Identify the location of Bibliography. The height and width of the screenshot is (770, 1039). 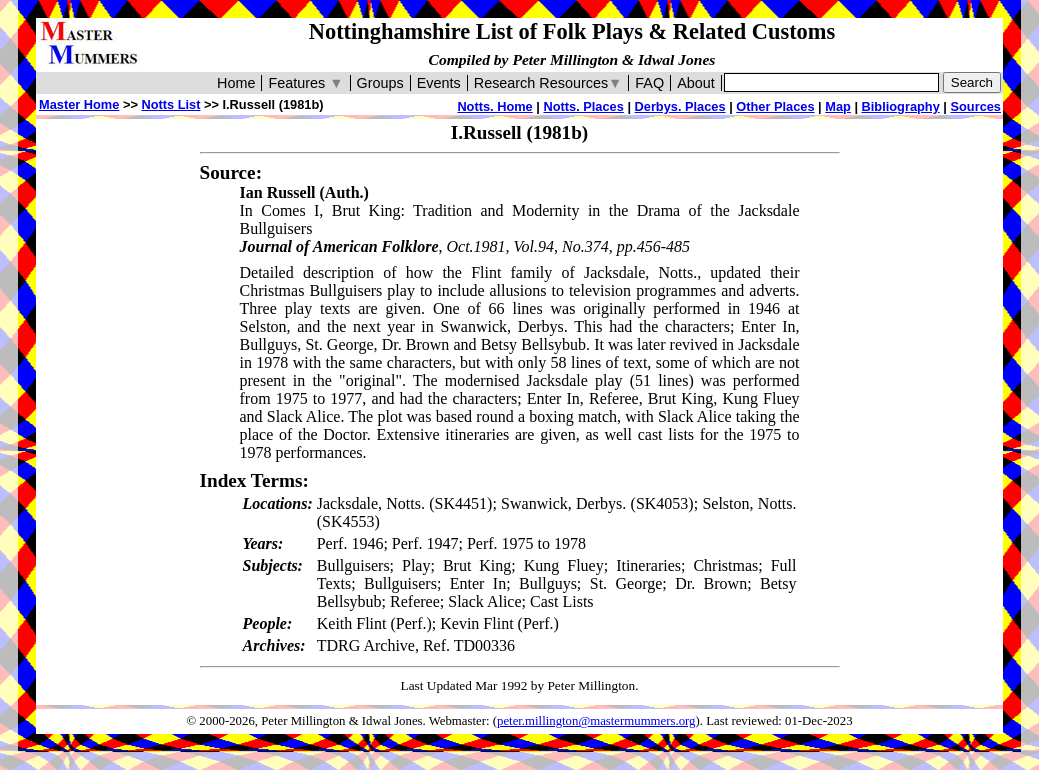
(901, 106).